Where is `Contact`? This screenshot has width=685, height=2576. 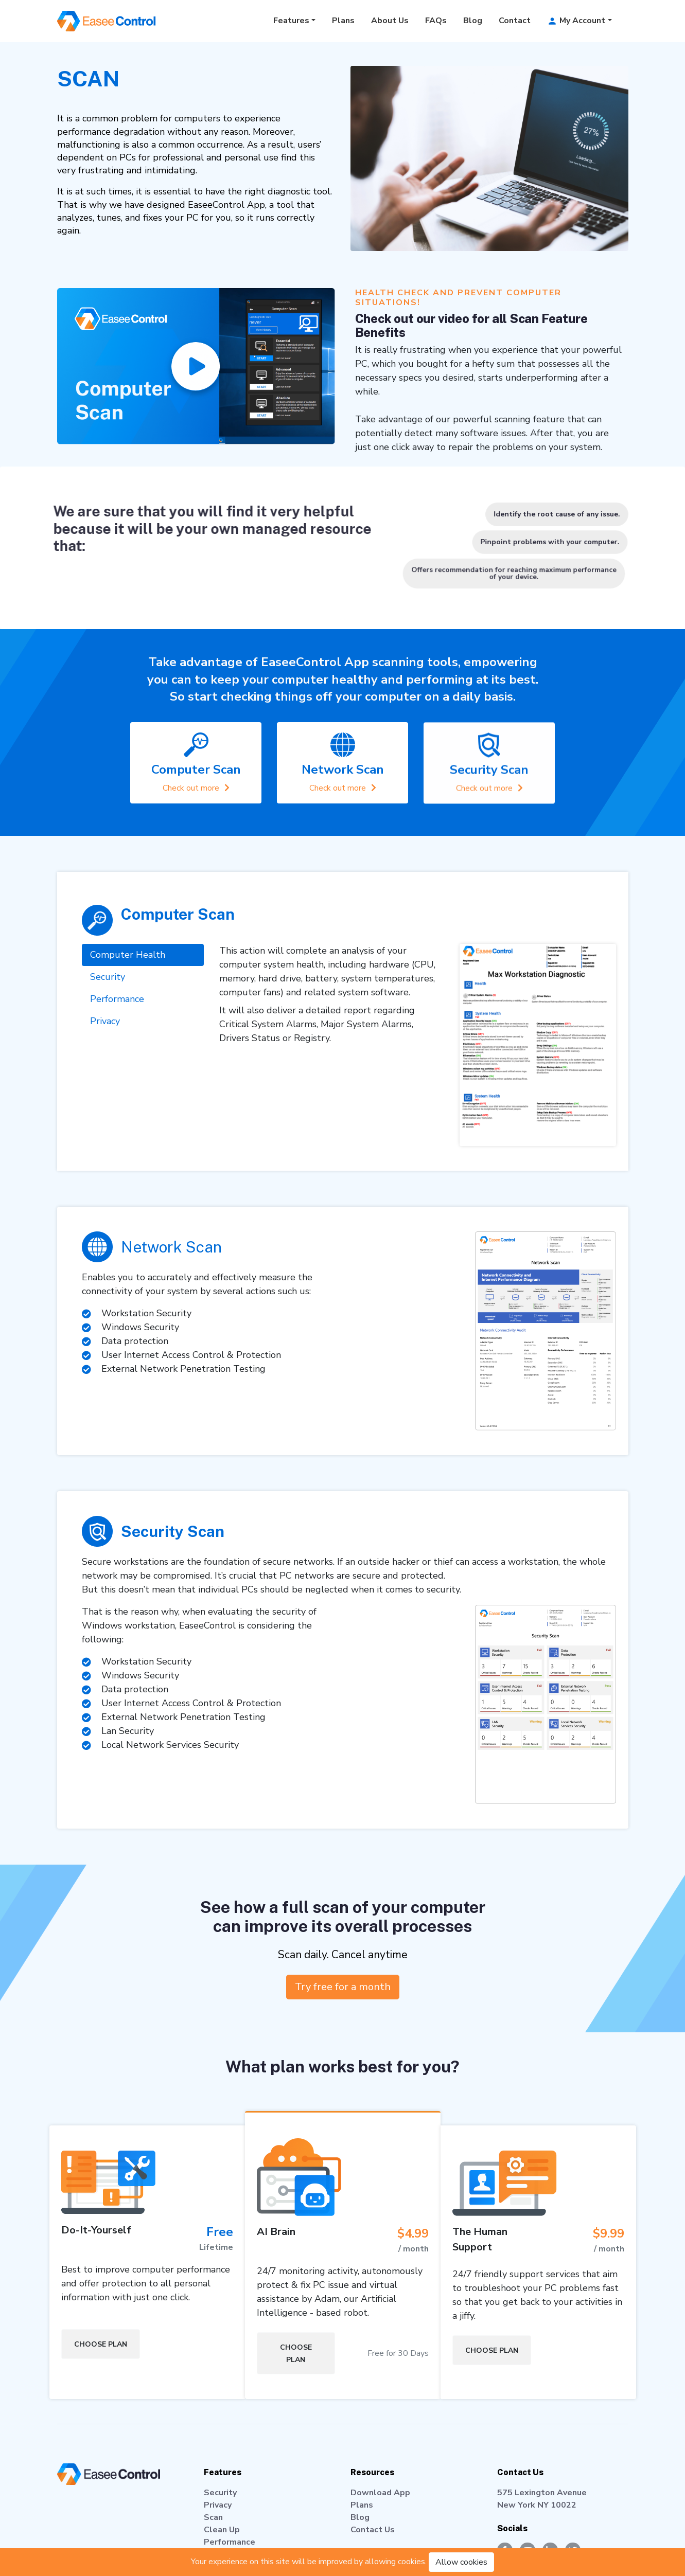 Contact is located at coordinates (515, 20).